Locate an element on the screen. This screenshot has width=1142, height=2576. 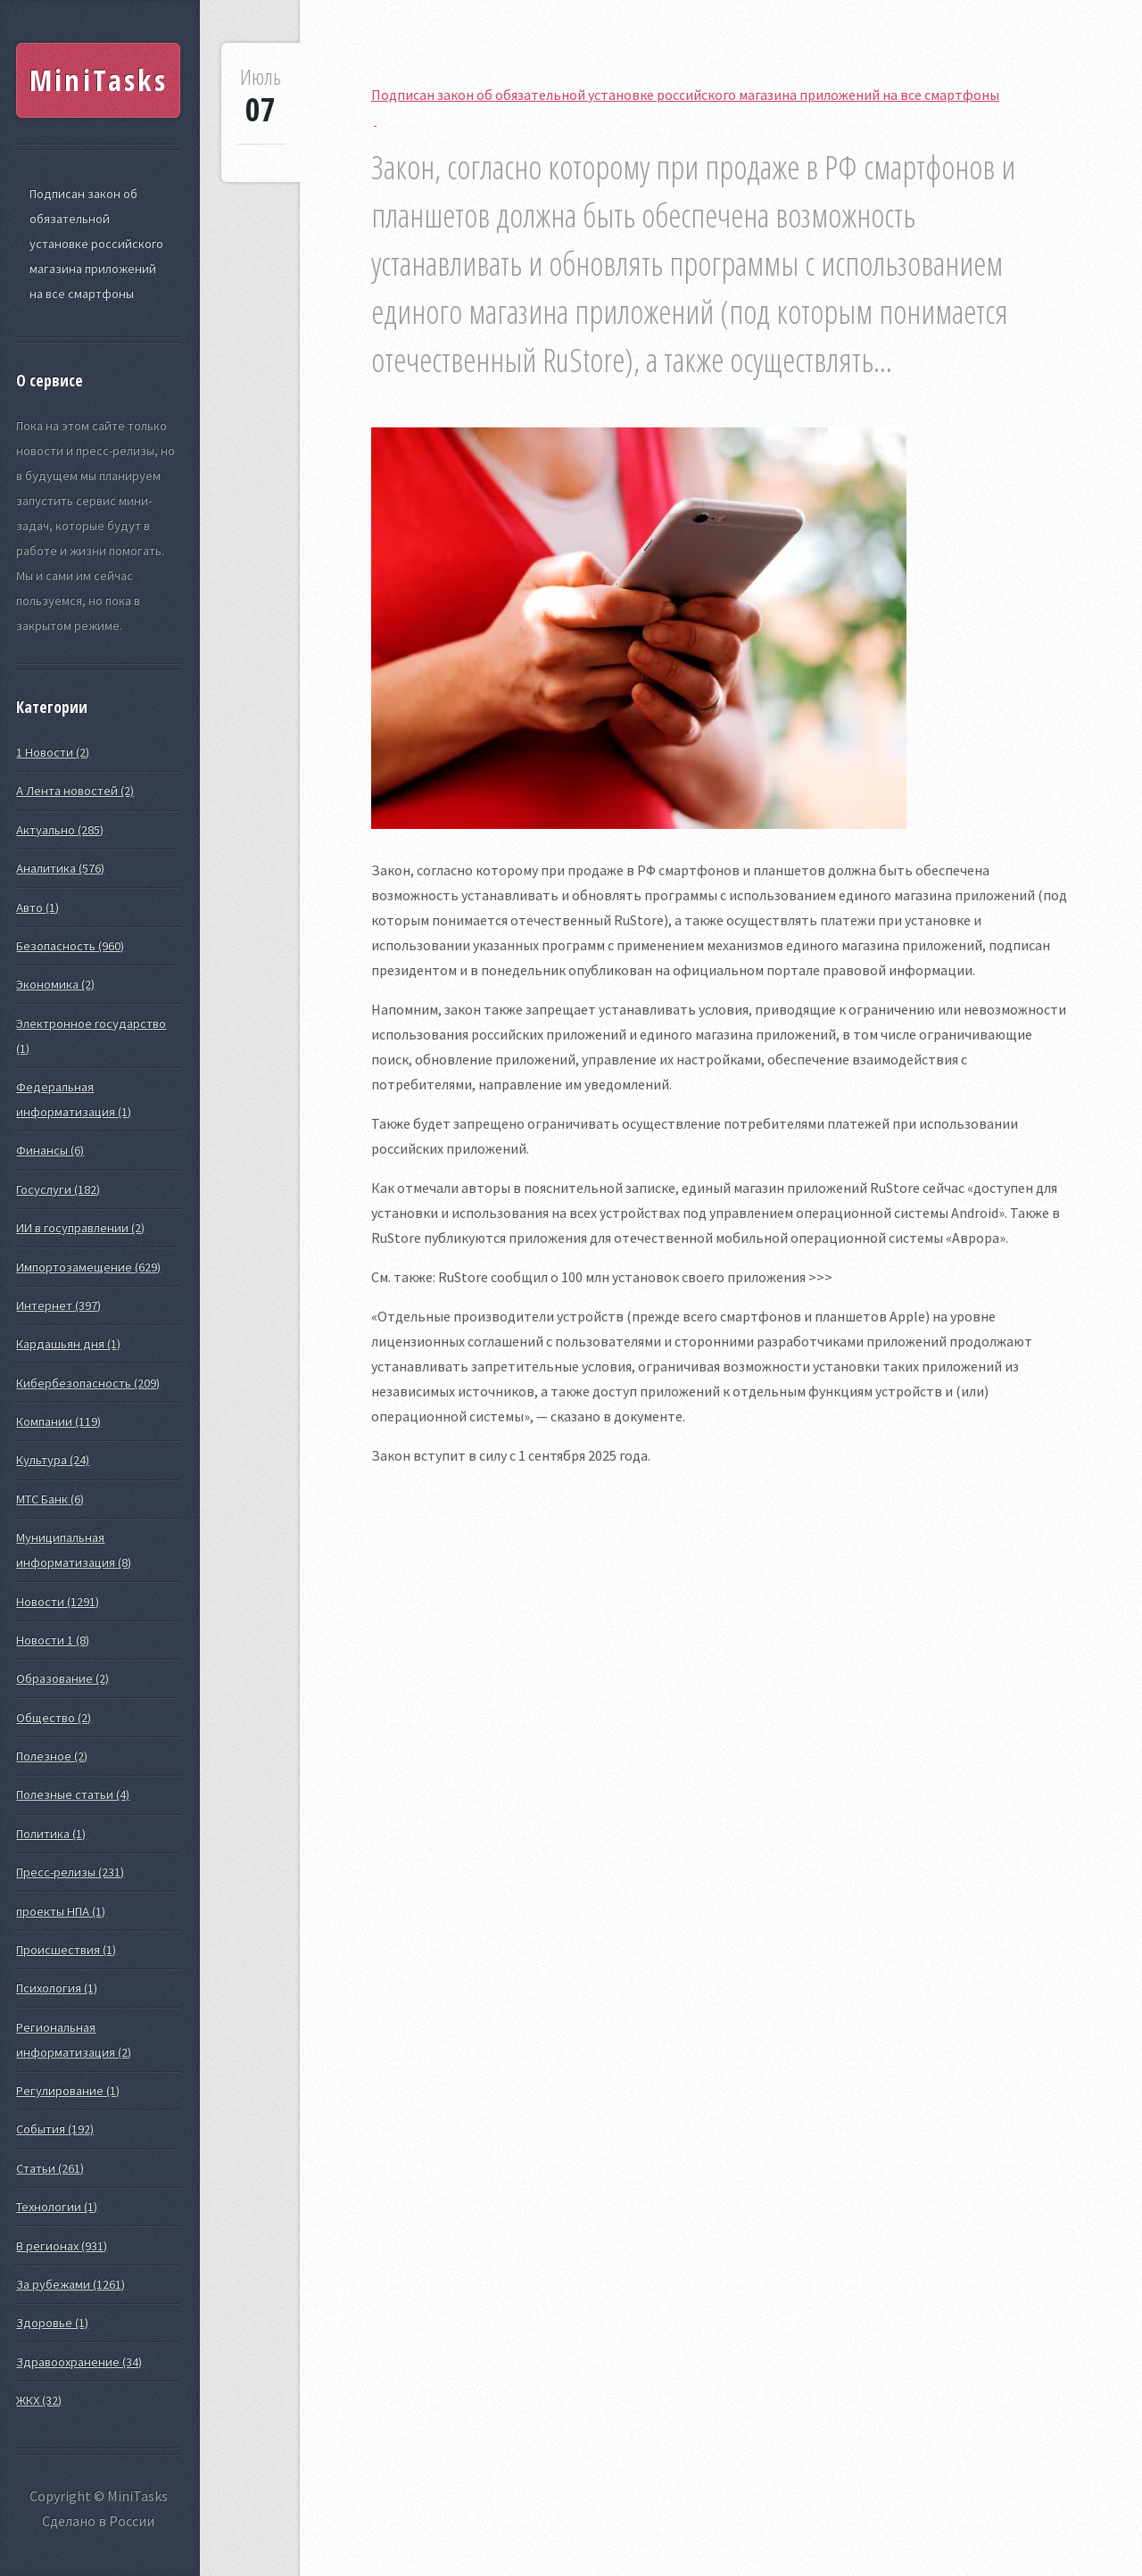
Кибербезопасность (209) is located at coordinates (88, 1383).